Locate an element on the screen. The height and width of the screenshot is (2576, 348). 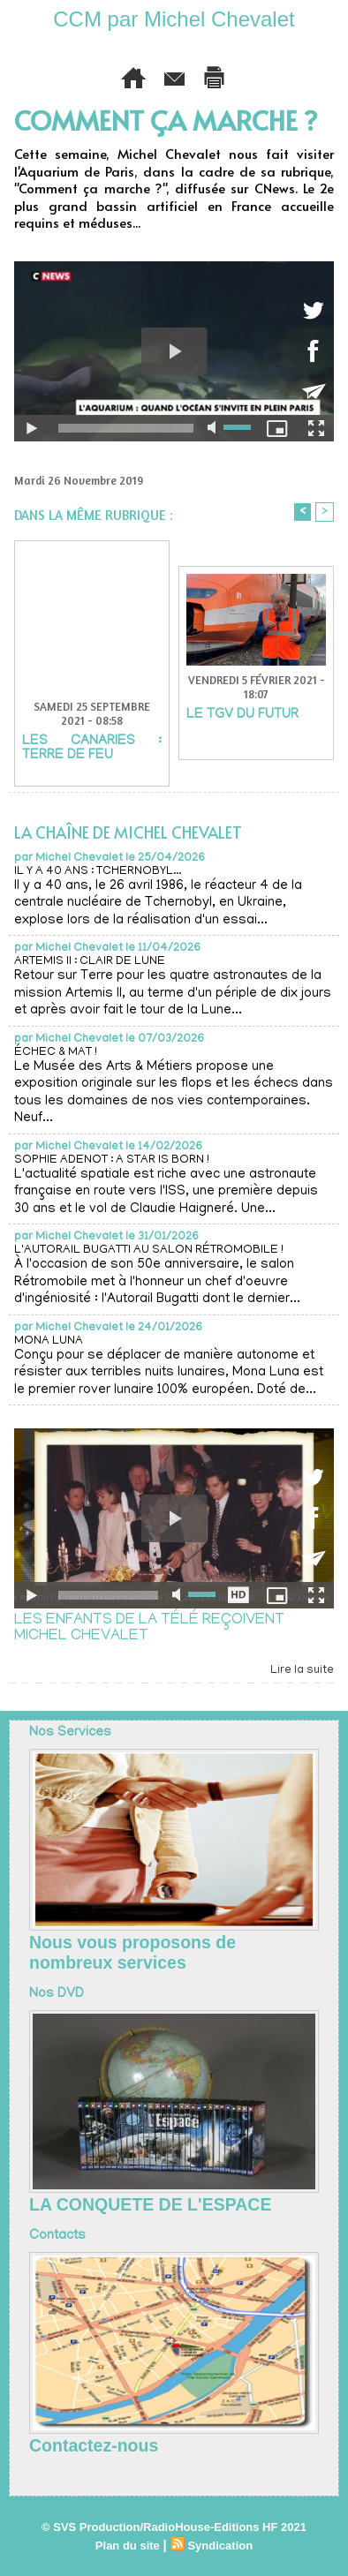
Nous vous proposons de nombreux services is located at coordinates (132, 1952).